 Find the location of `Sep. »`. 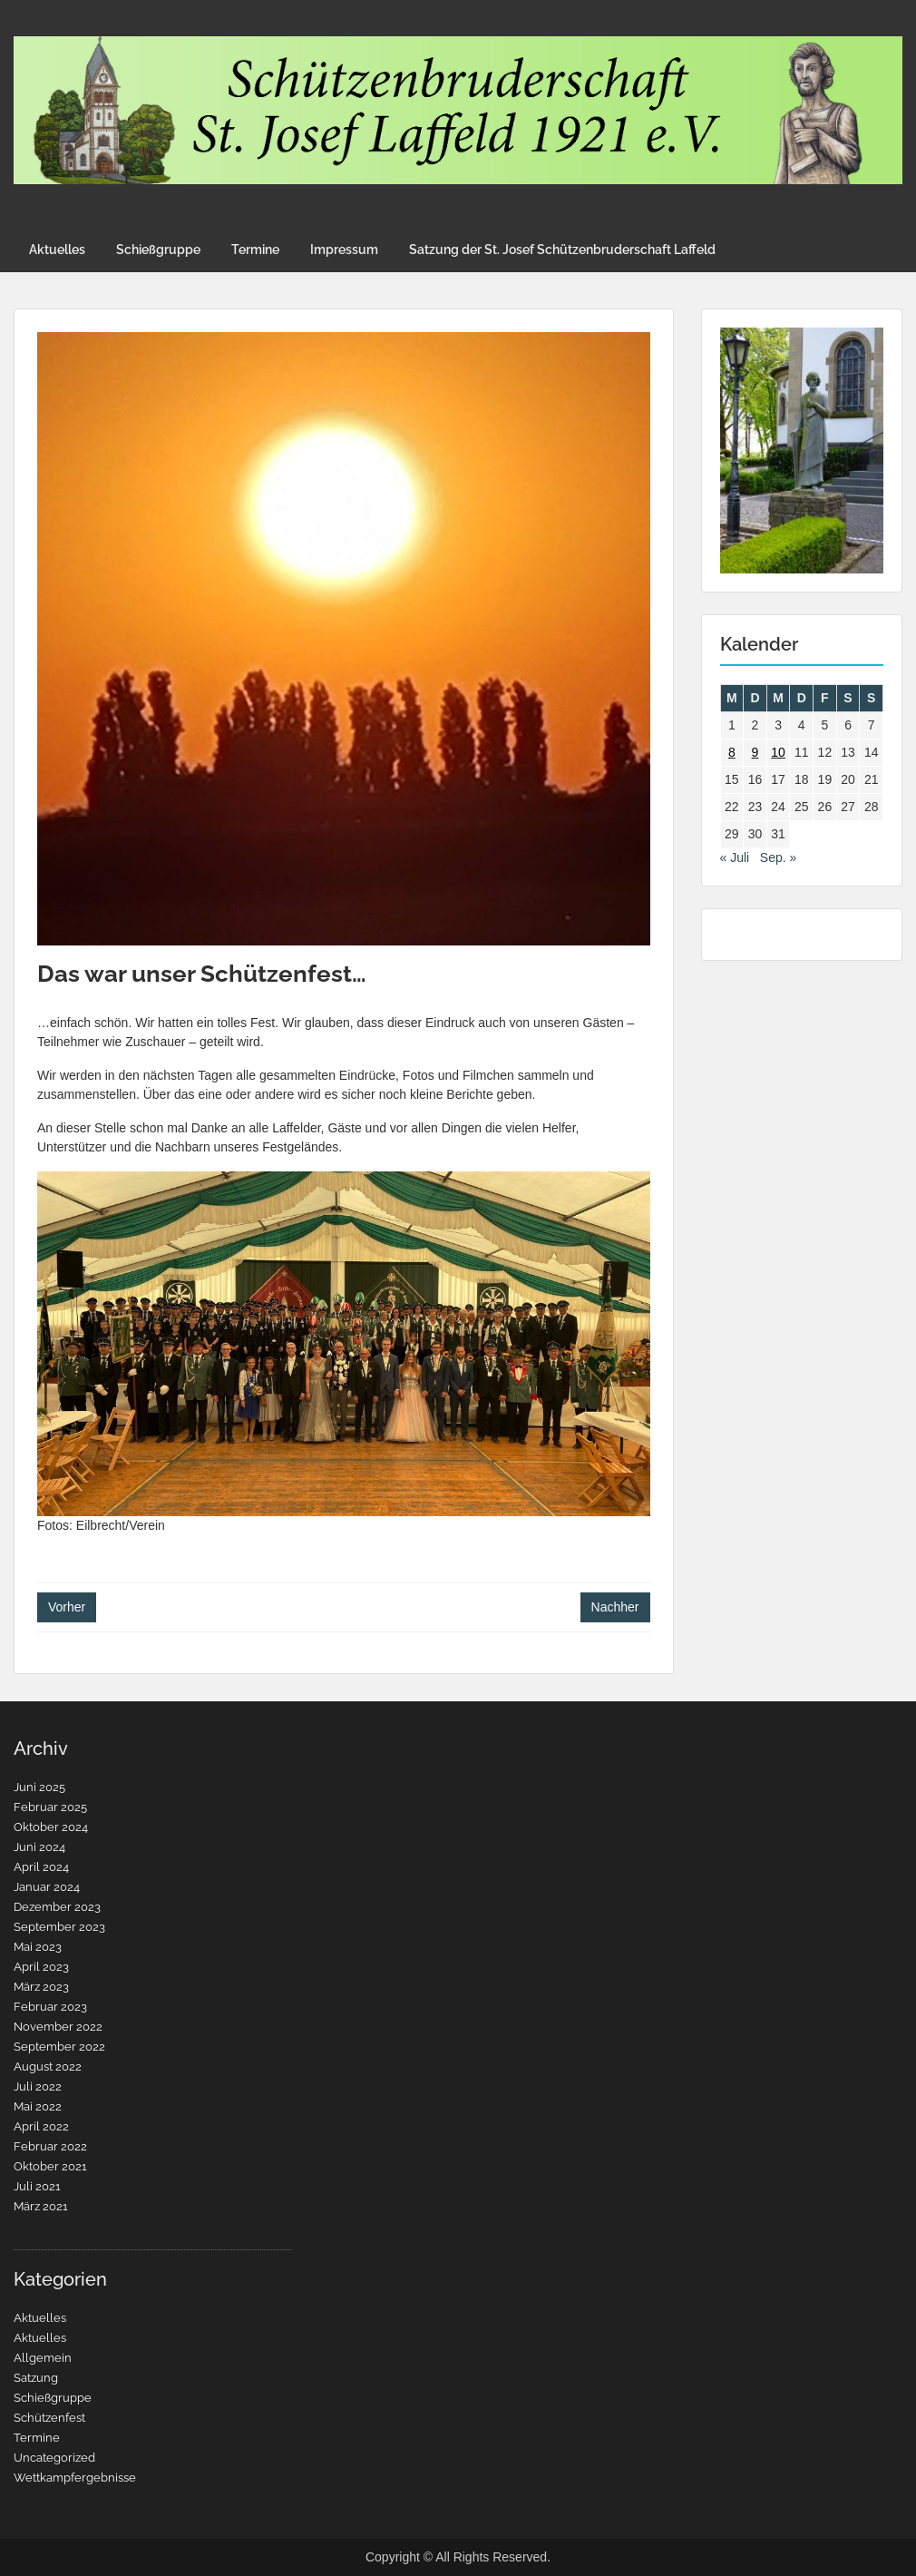

Sep. » is located at coordinates (778, 857).